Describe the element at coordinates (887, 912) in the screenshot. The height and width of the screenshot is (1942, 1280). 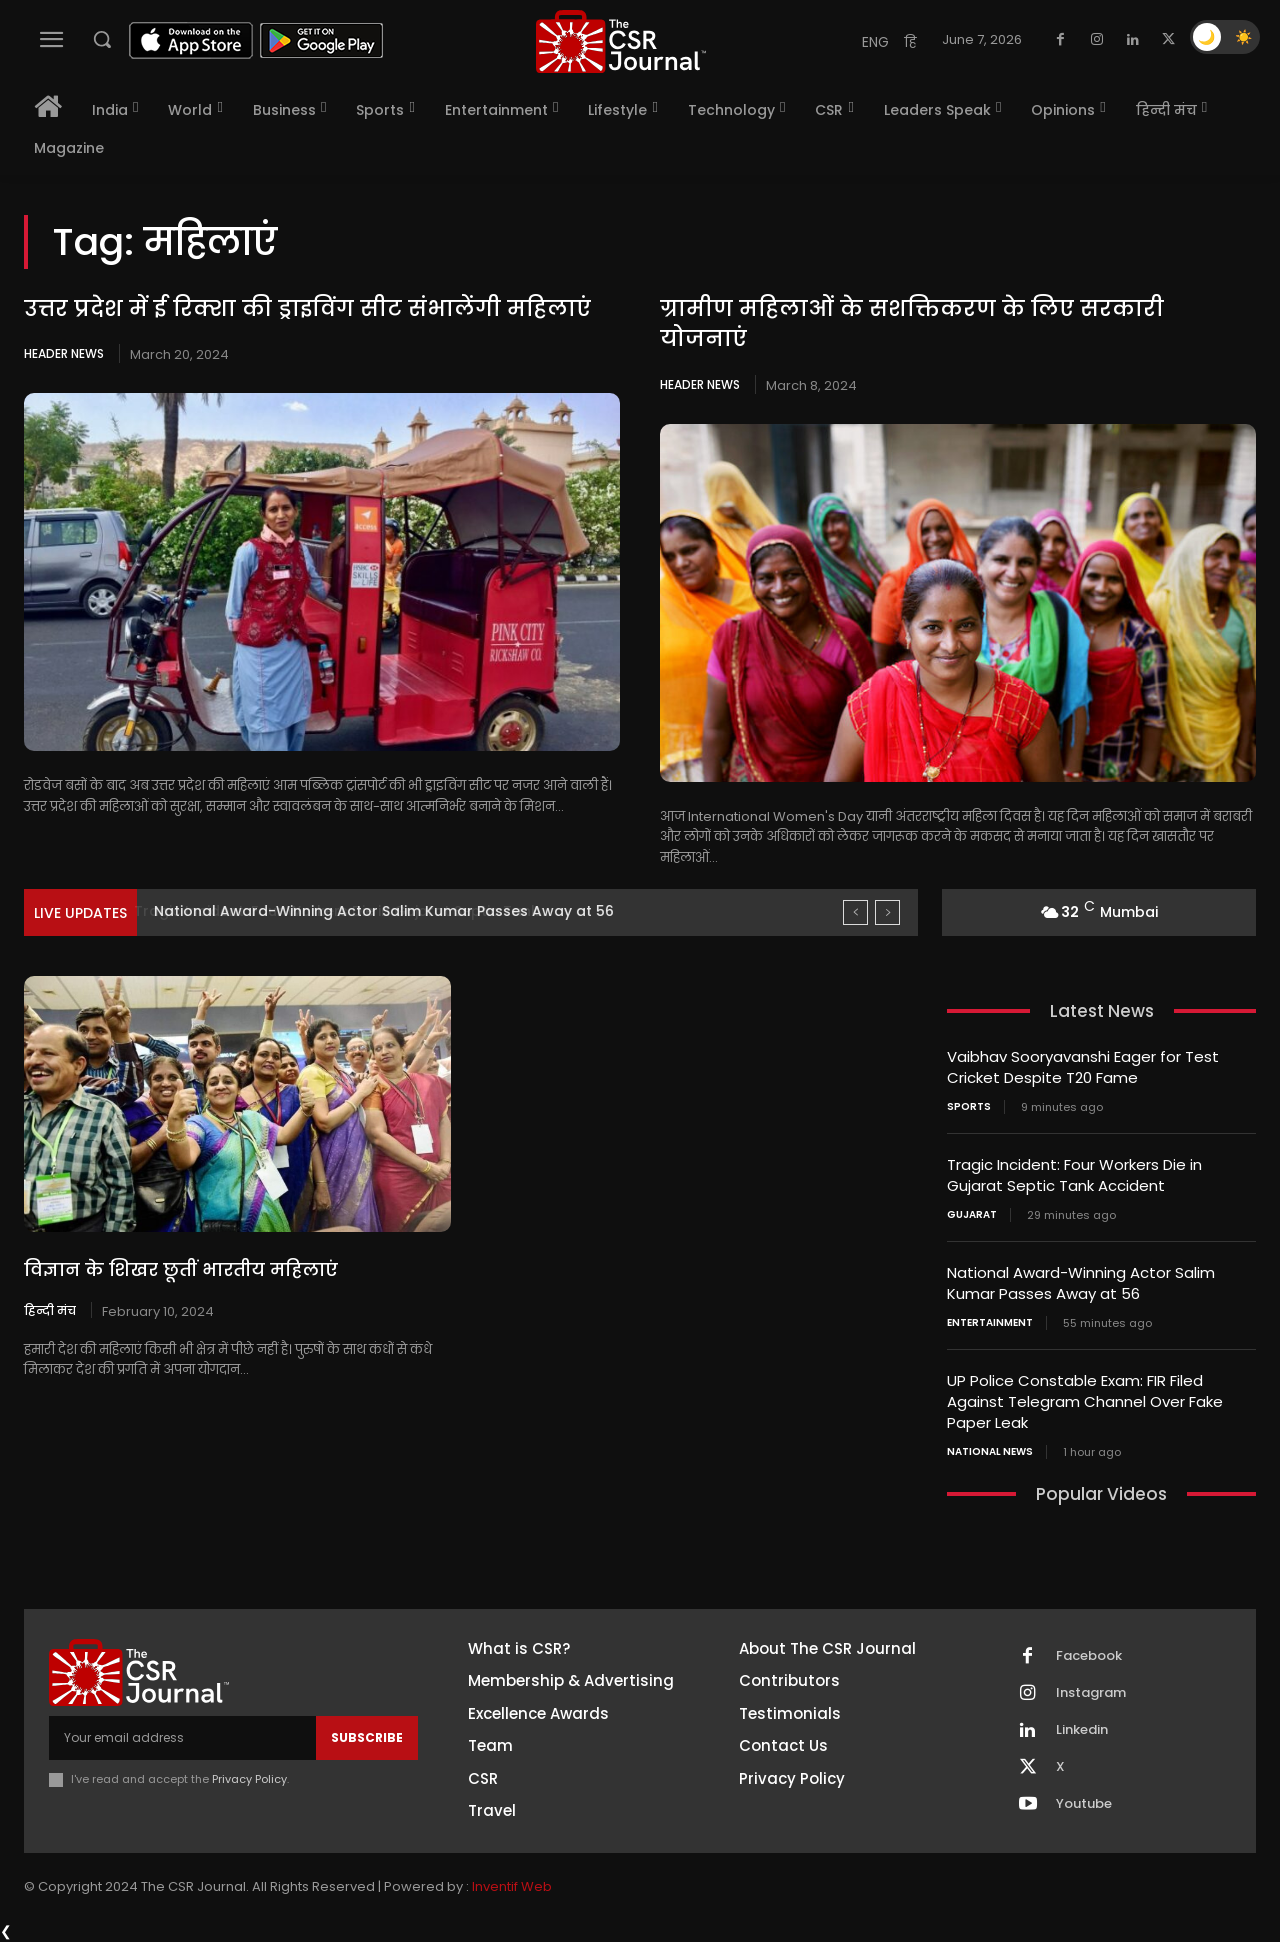
I see `[next]` at that location.